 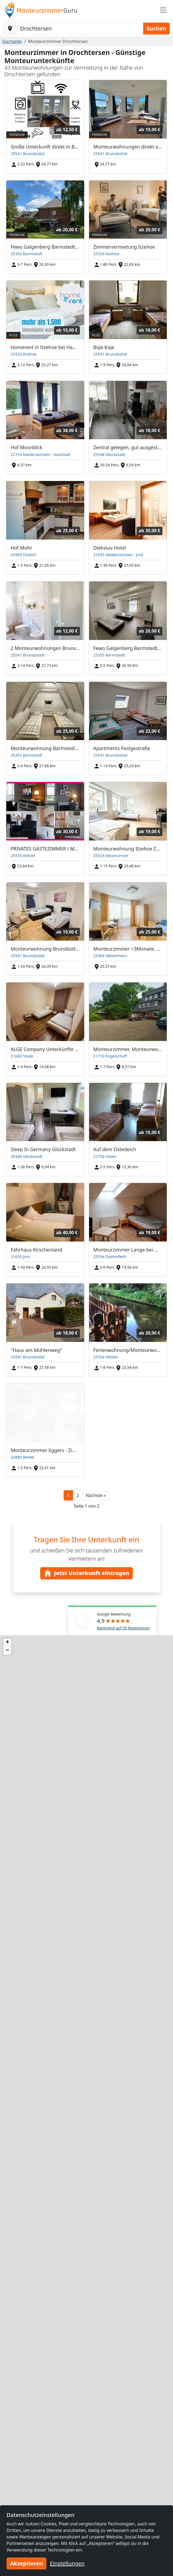 I want to click on Akzeptieren, so click(x=26, y=2563).